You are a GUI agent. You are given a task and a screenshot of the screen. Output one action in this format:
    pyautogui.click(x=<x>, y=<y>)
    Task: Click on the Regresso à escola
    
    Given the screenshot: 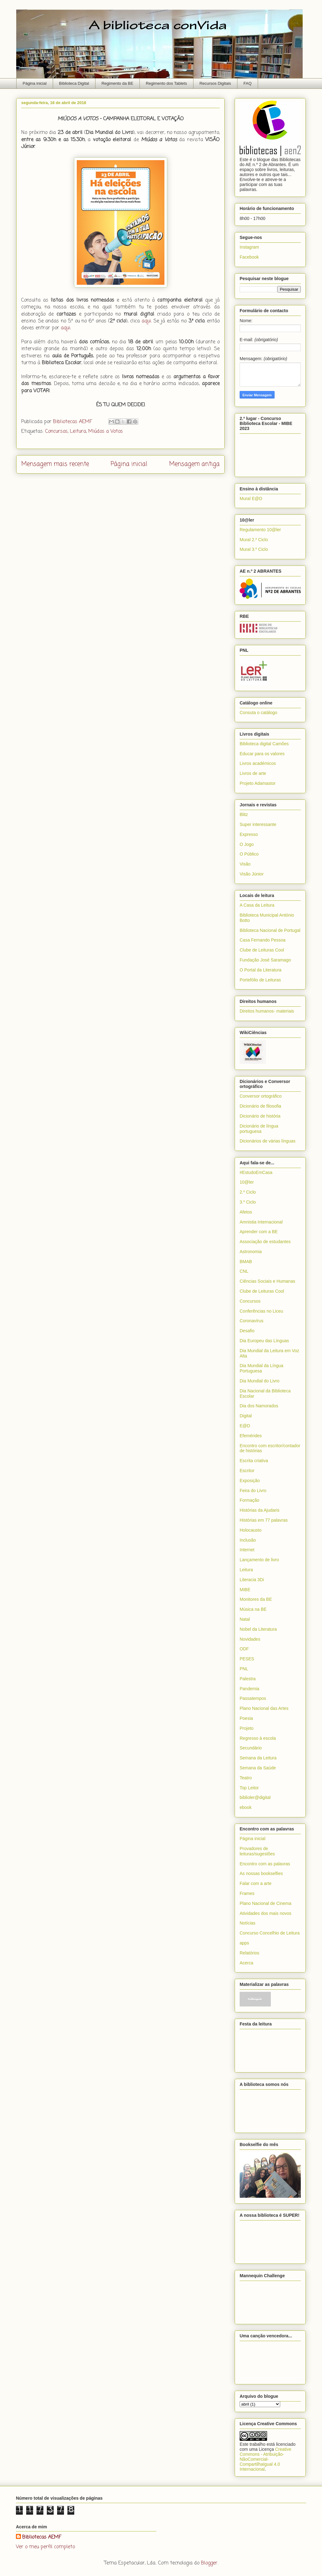 What is the action you would take?
    pyautogui.click(x=258, y=1738)
    